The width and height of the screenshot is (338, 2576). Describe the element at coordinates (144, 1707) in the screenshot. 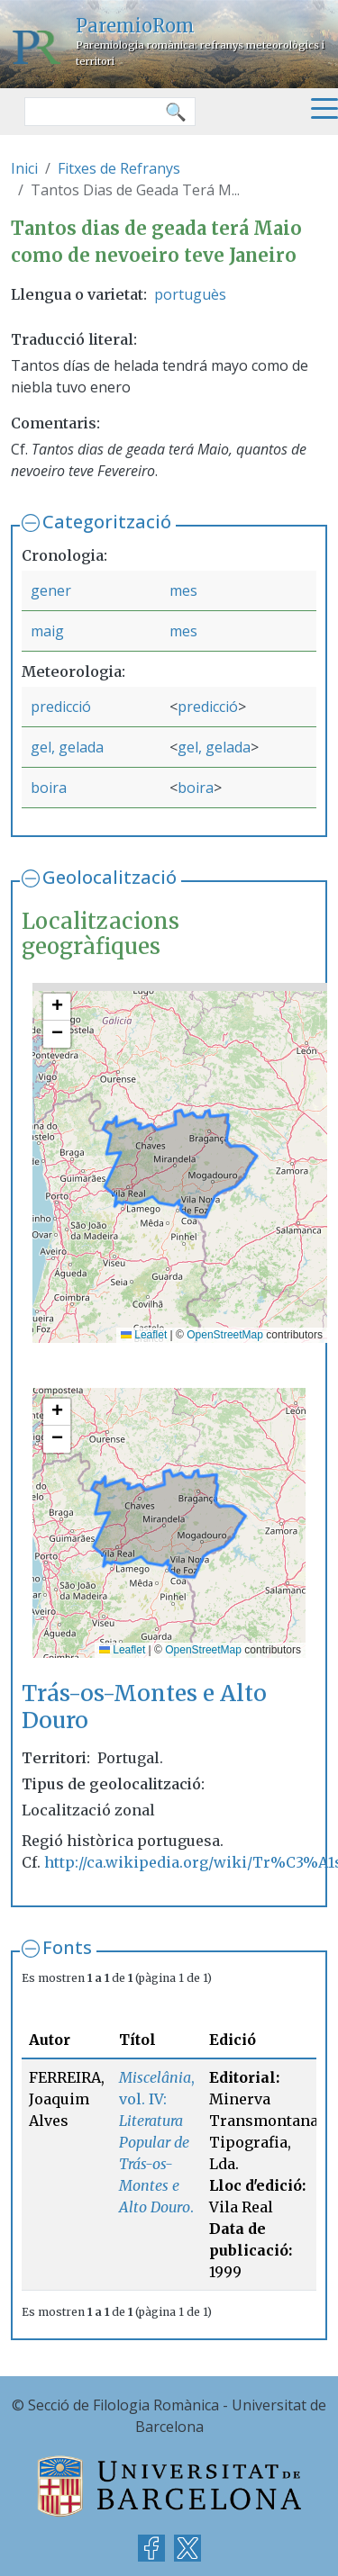

I see `Trás-os-Montes e Alto Douro` at that location.